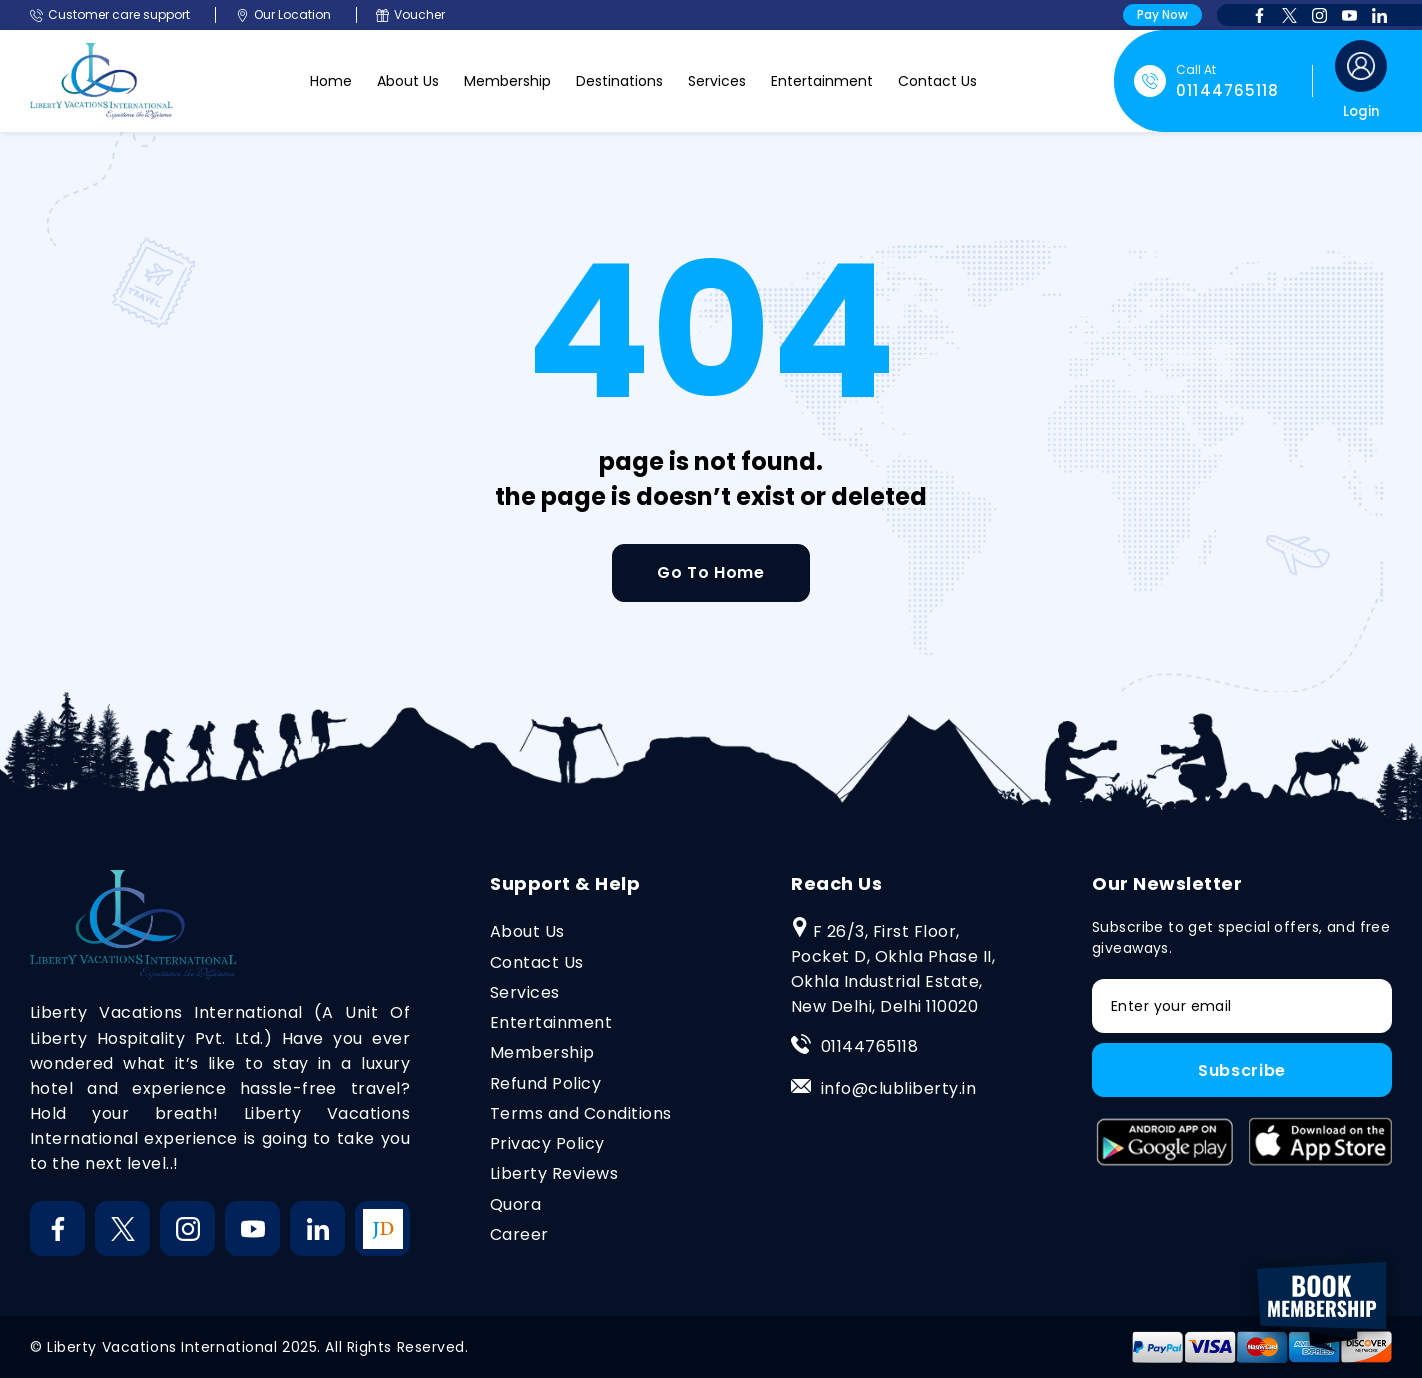 The height and width of the screenshot is (1378, 1422). What do you see at coordinates (545, 1083) in the screenshot?
I see `Refund Policy` at bounding box center [545, 1083].